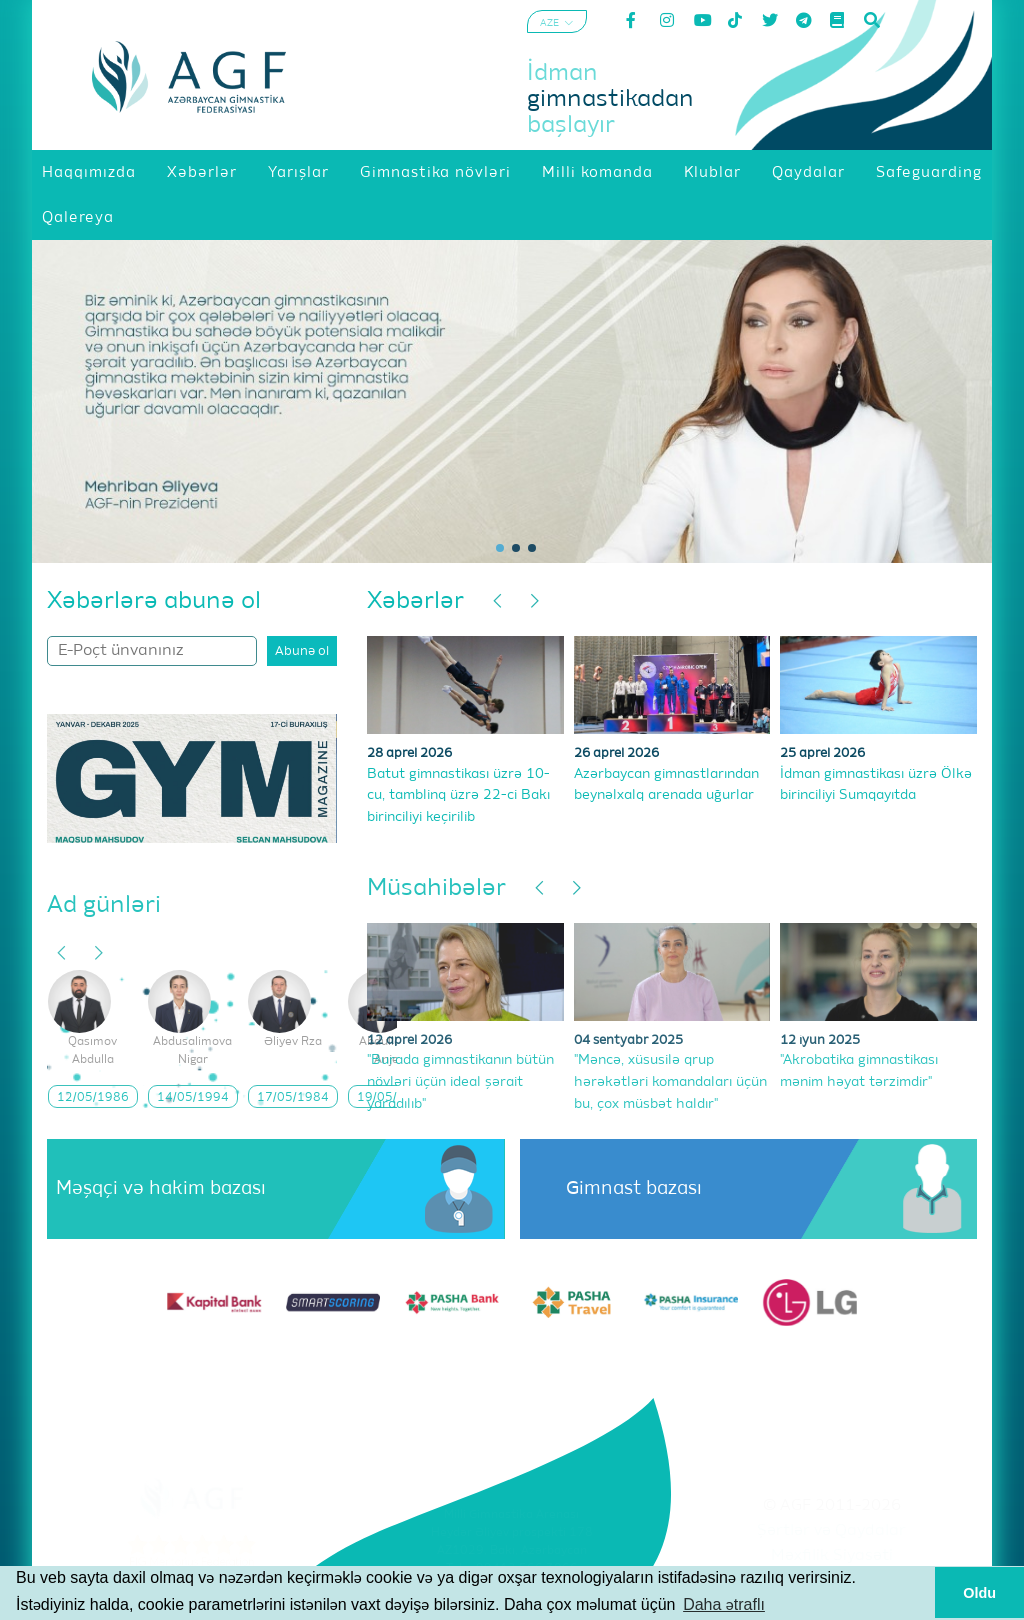  What do you see at coordinates (436, 888) in the screenshot?
I see `Müsahibələr` at bounding box center [436, 888].